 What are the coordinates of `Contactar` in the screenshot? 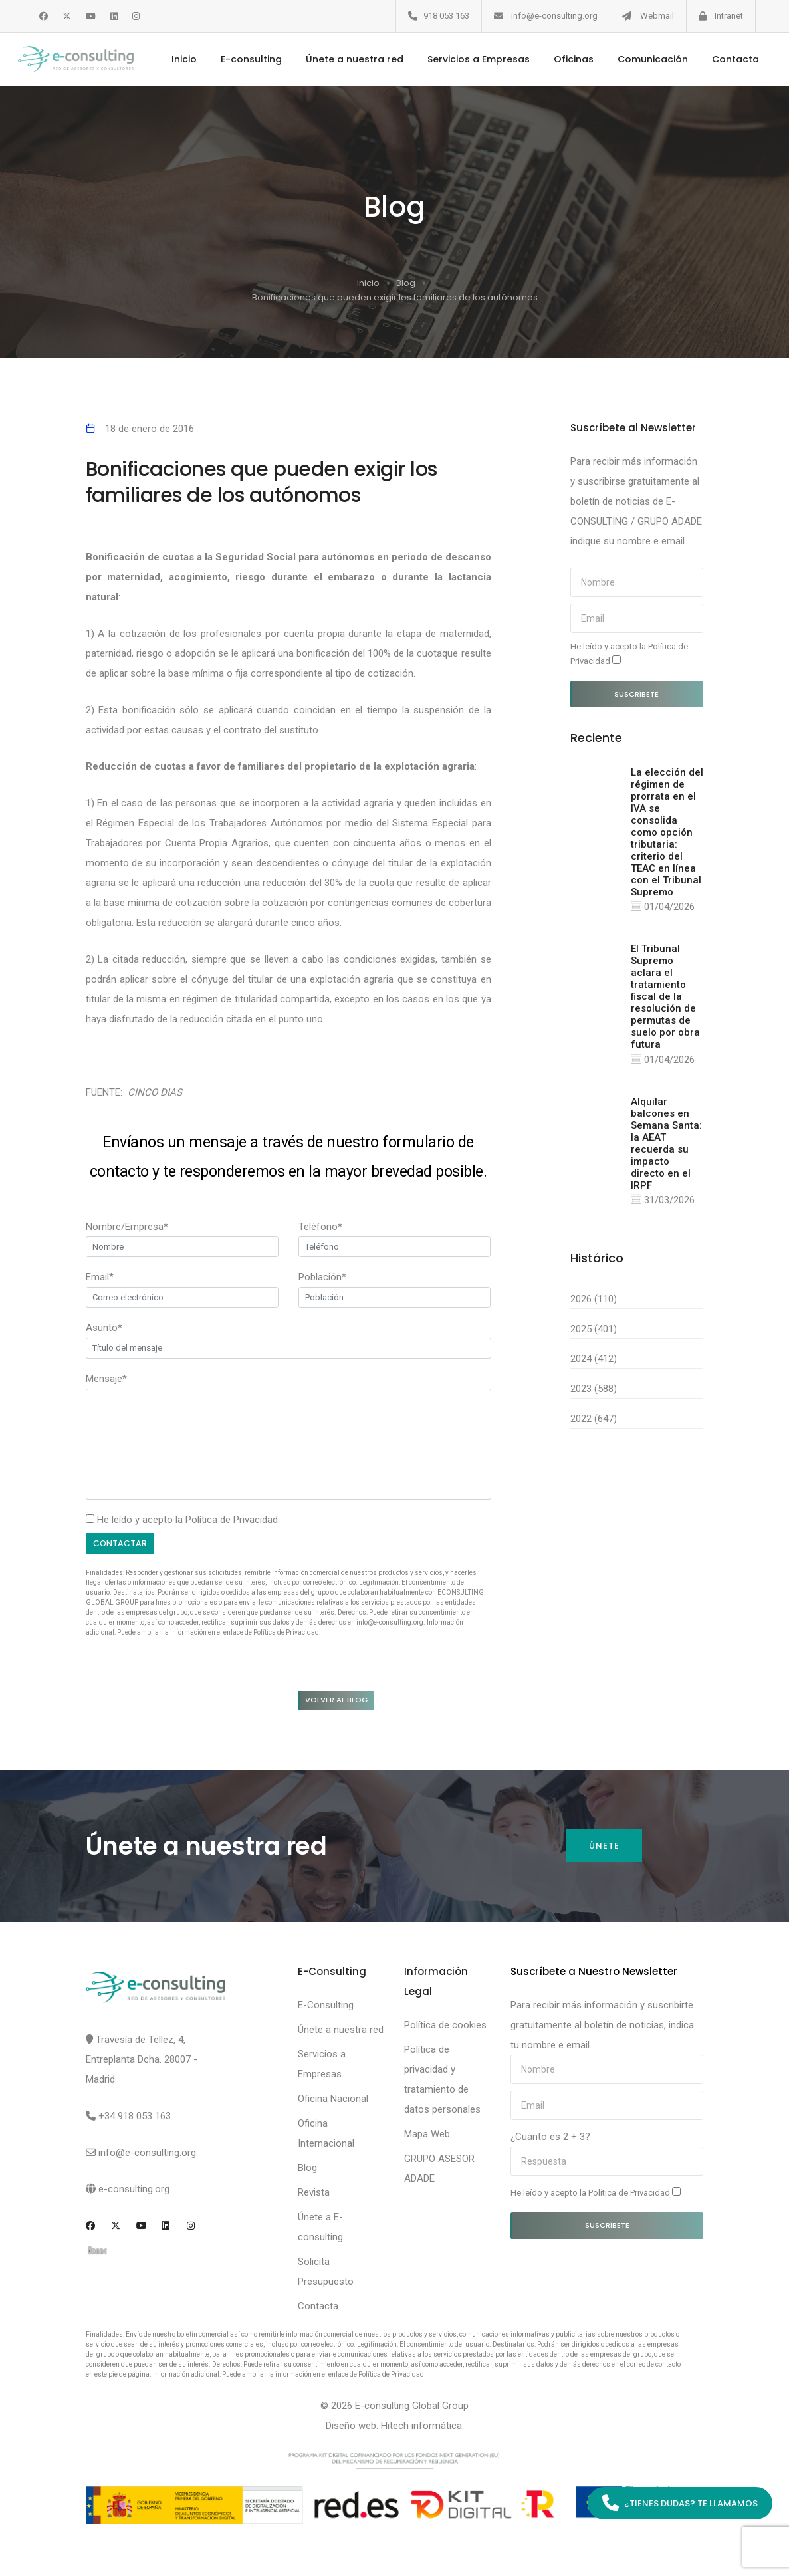 It's located at (121, 1544).